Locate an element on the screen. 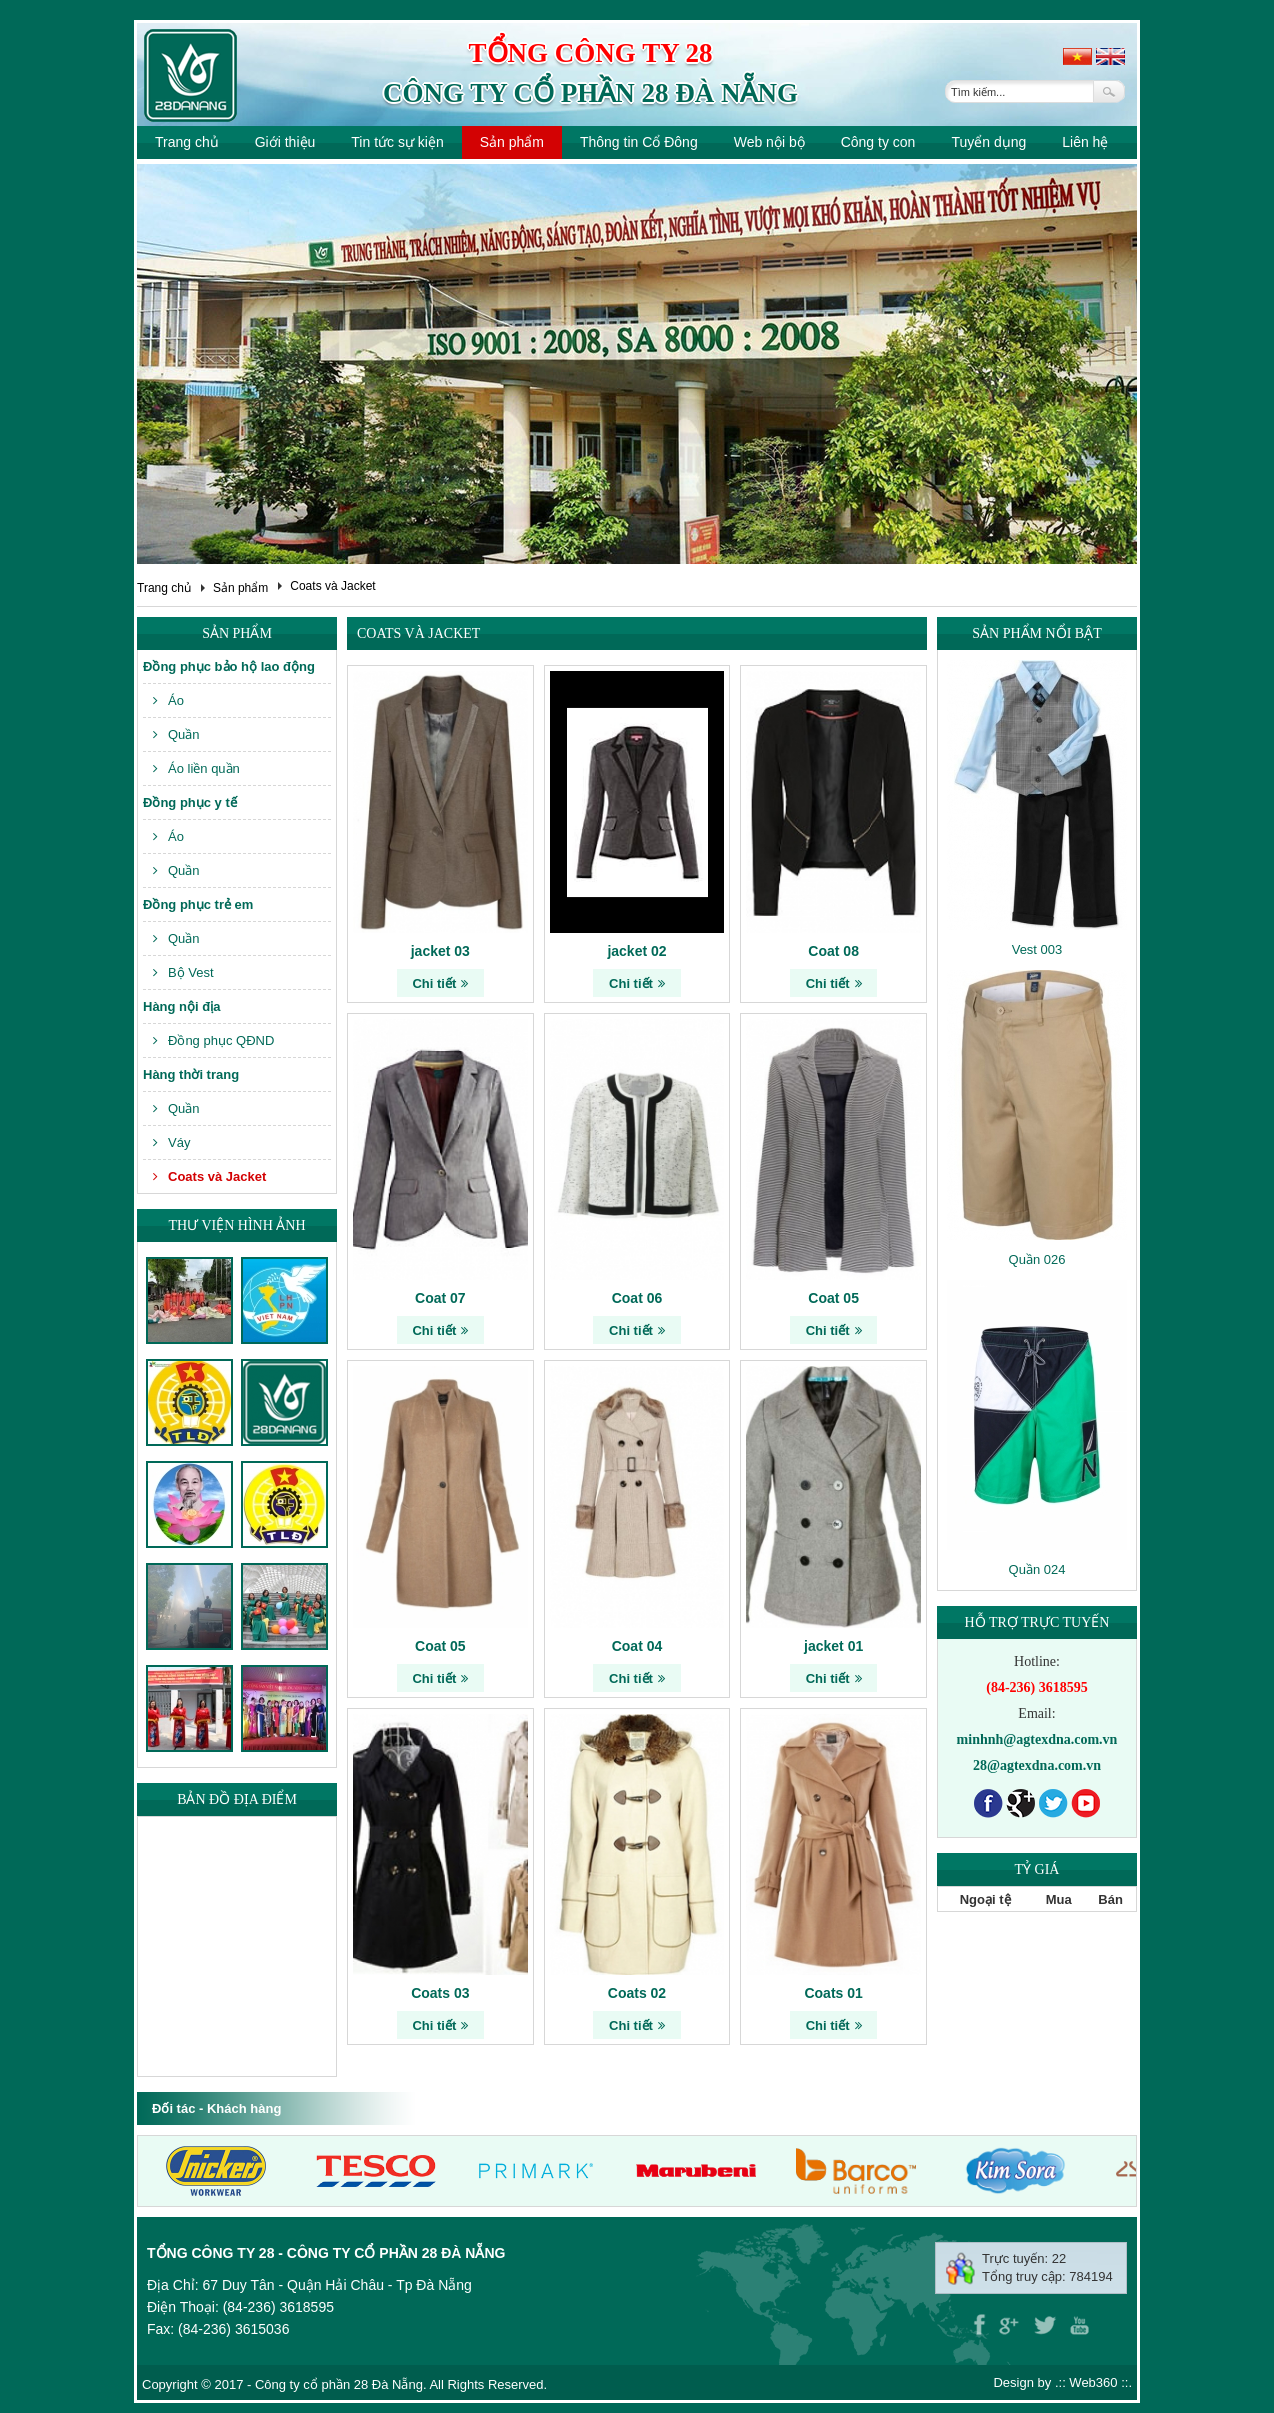 The height and width of the screenshot is (2413, 1274). Đồng phục trẻ em is located at coordinates (198, 904).